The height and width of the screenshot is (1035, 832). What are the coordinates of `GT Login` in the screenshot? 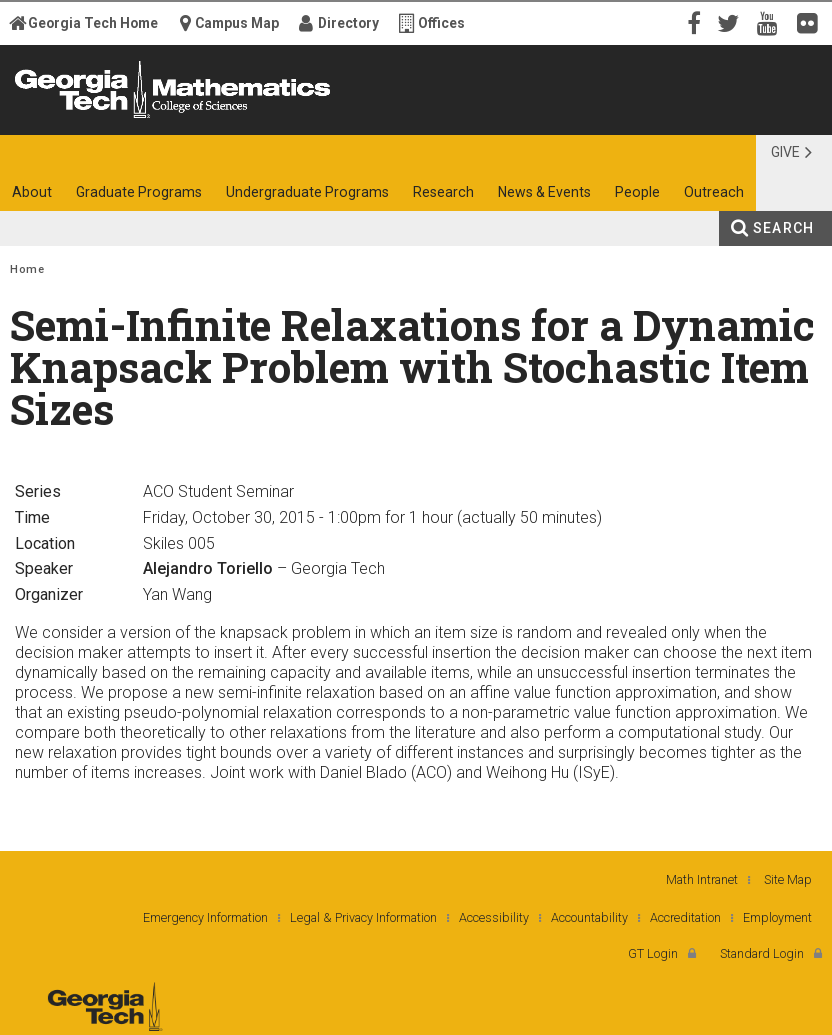 It's located at (653, 953).